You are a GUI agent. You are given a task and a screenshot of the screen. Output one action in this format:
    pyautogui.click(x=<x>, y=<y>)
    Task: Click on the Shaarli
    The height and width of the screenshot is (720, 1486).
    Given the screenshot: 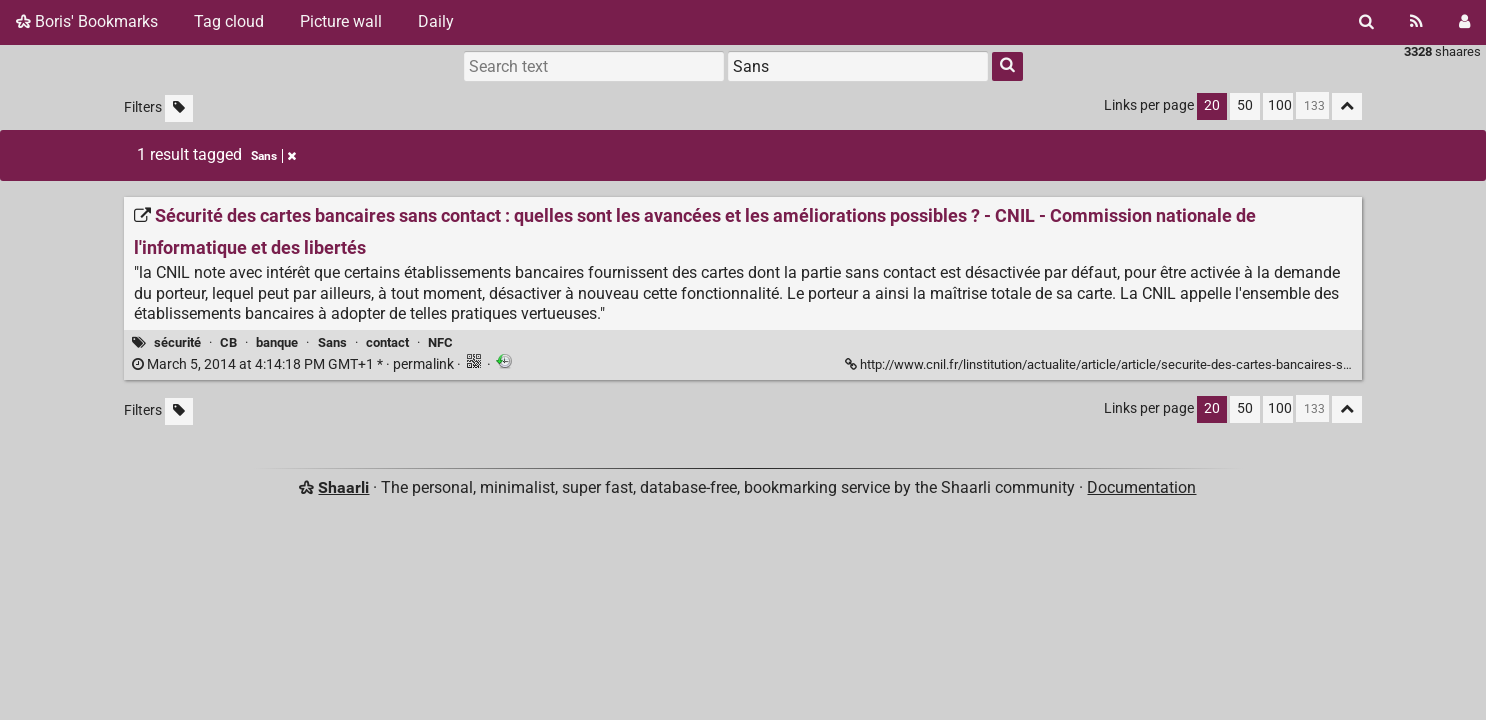 What is the action you would take?
    pyautogui.click(x=343, y=487)
    